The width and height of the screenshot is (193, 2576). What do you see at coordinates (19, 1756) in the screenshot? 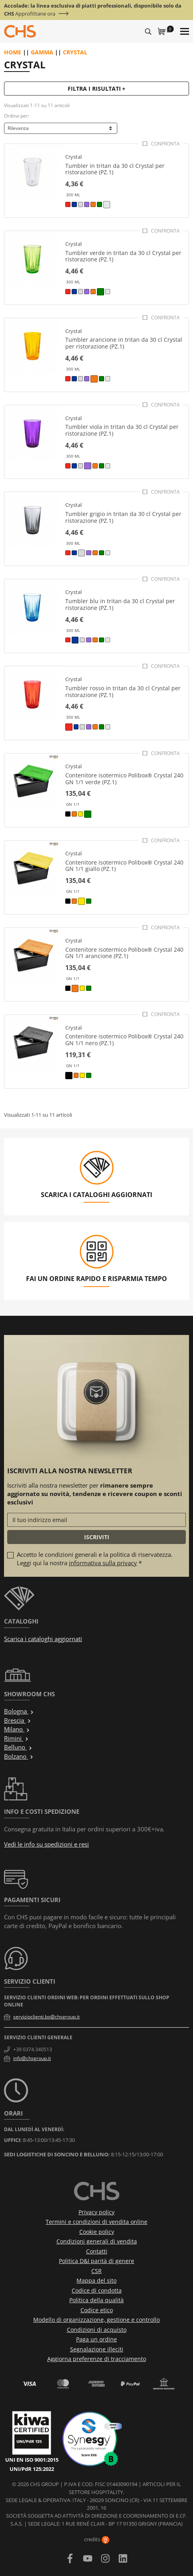
I see `Bolzano` at bounding box center [19, 1756].